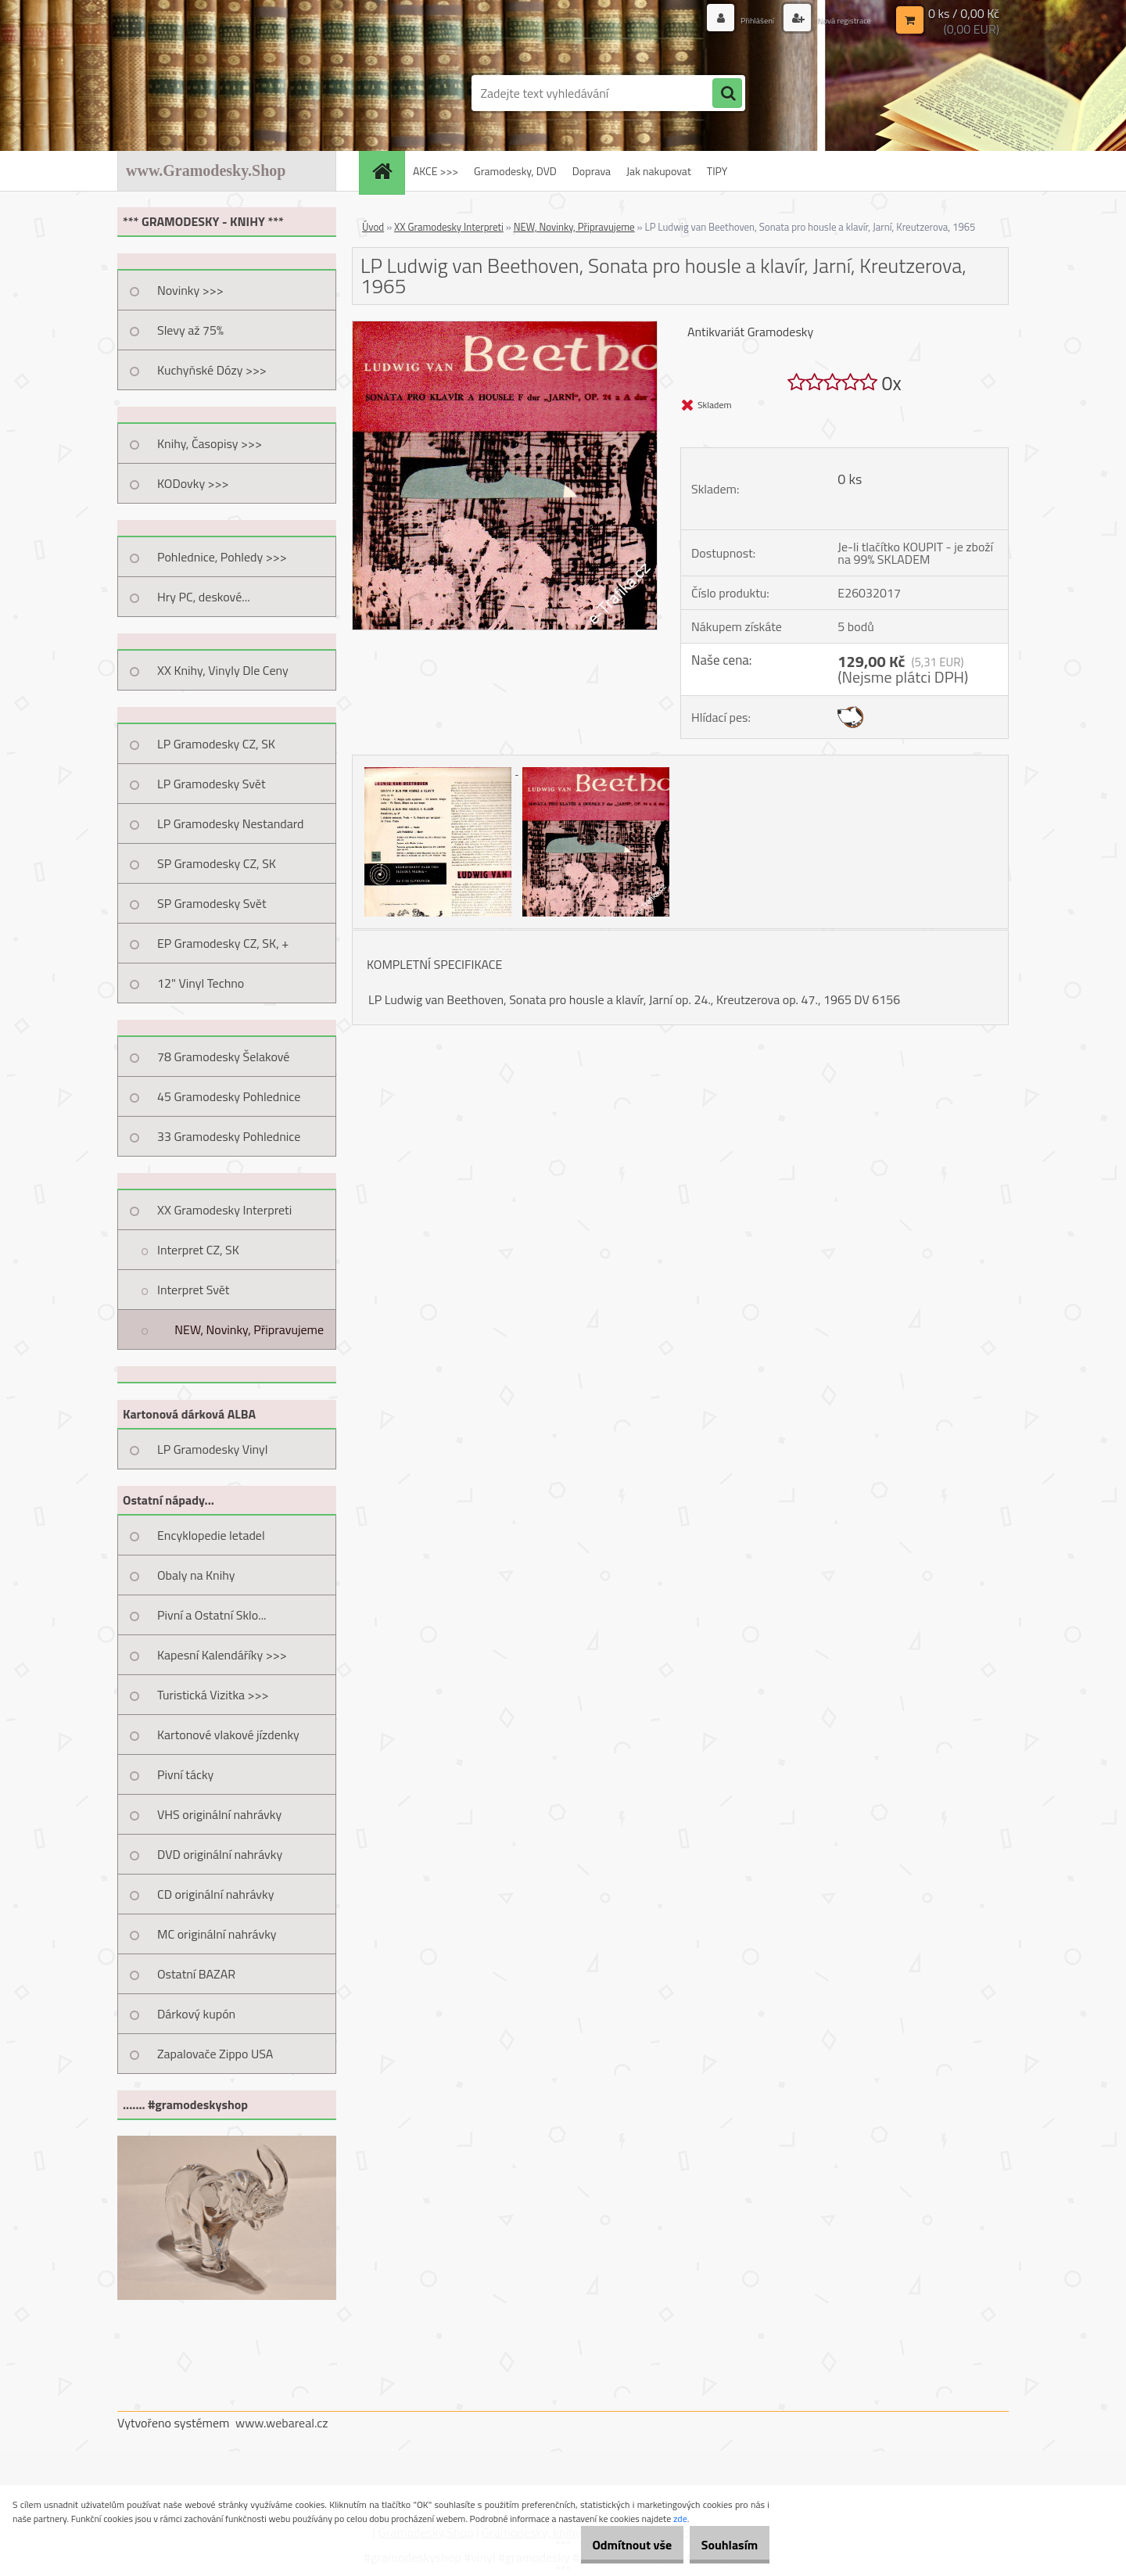 This screenshot has height=2576, width=1126. What do you see at coordinates (515, 171) in the screenshot?
I see `Gramodesky, DVD` at bounding box center [515, 171].